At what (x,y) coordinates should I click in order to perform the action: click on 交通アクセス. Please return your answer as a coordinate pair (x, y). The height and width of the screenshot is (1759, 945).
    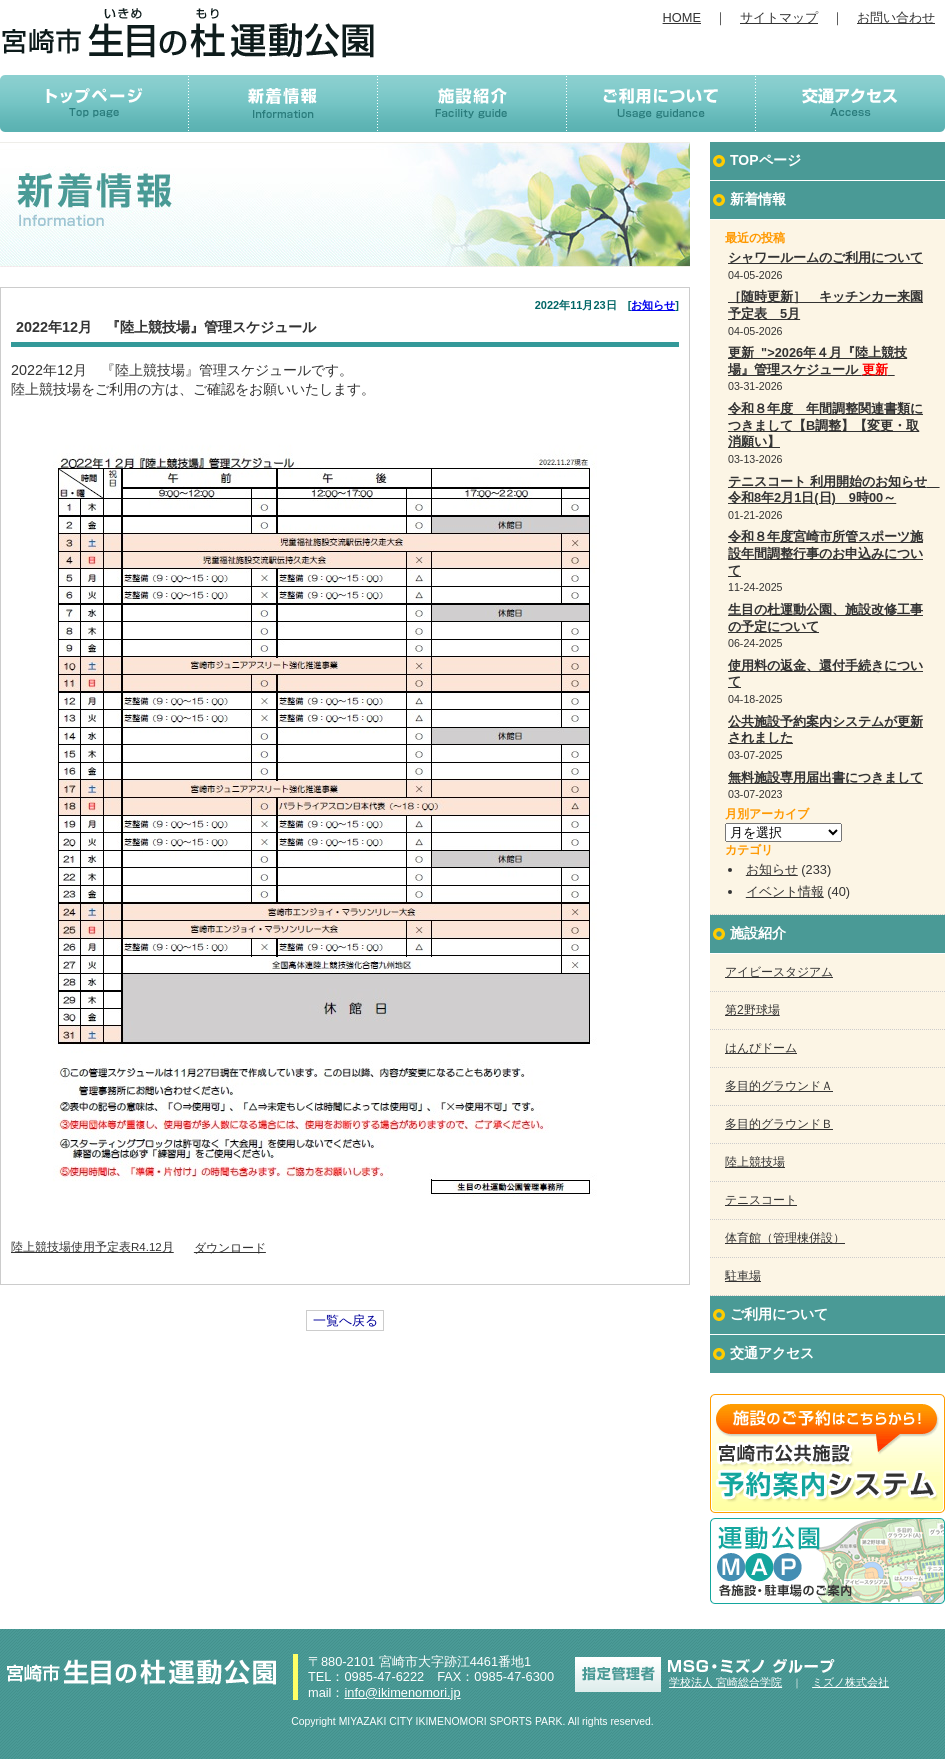
    Looking at the image, I should click on (772, 1353).